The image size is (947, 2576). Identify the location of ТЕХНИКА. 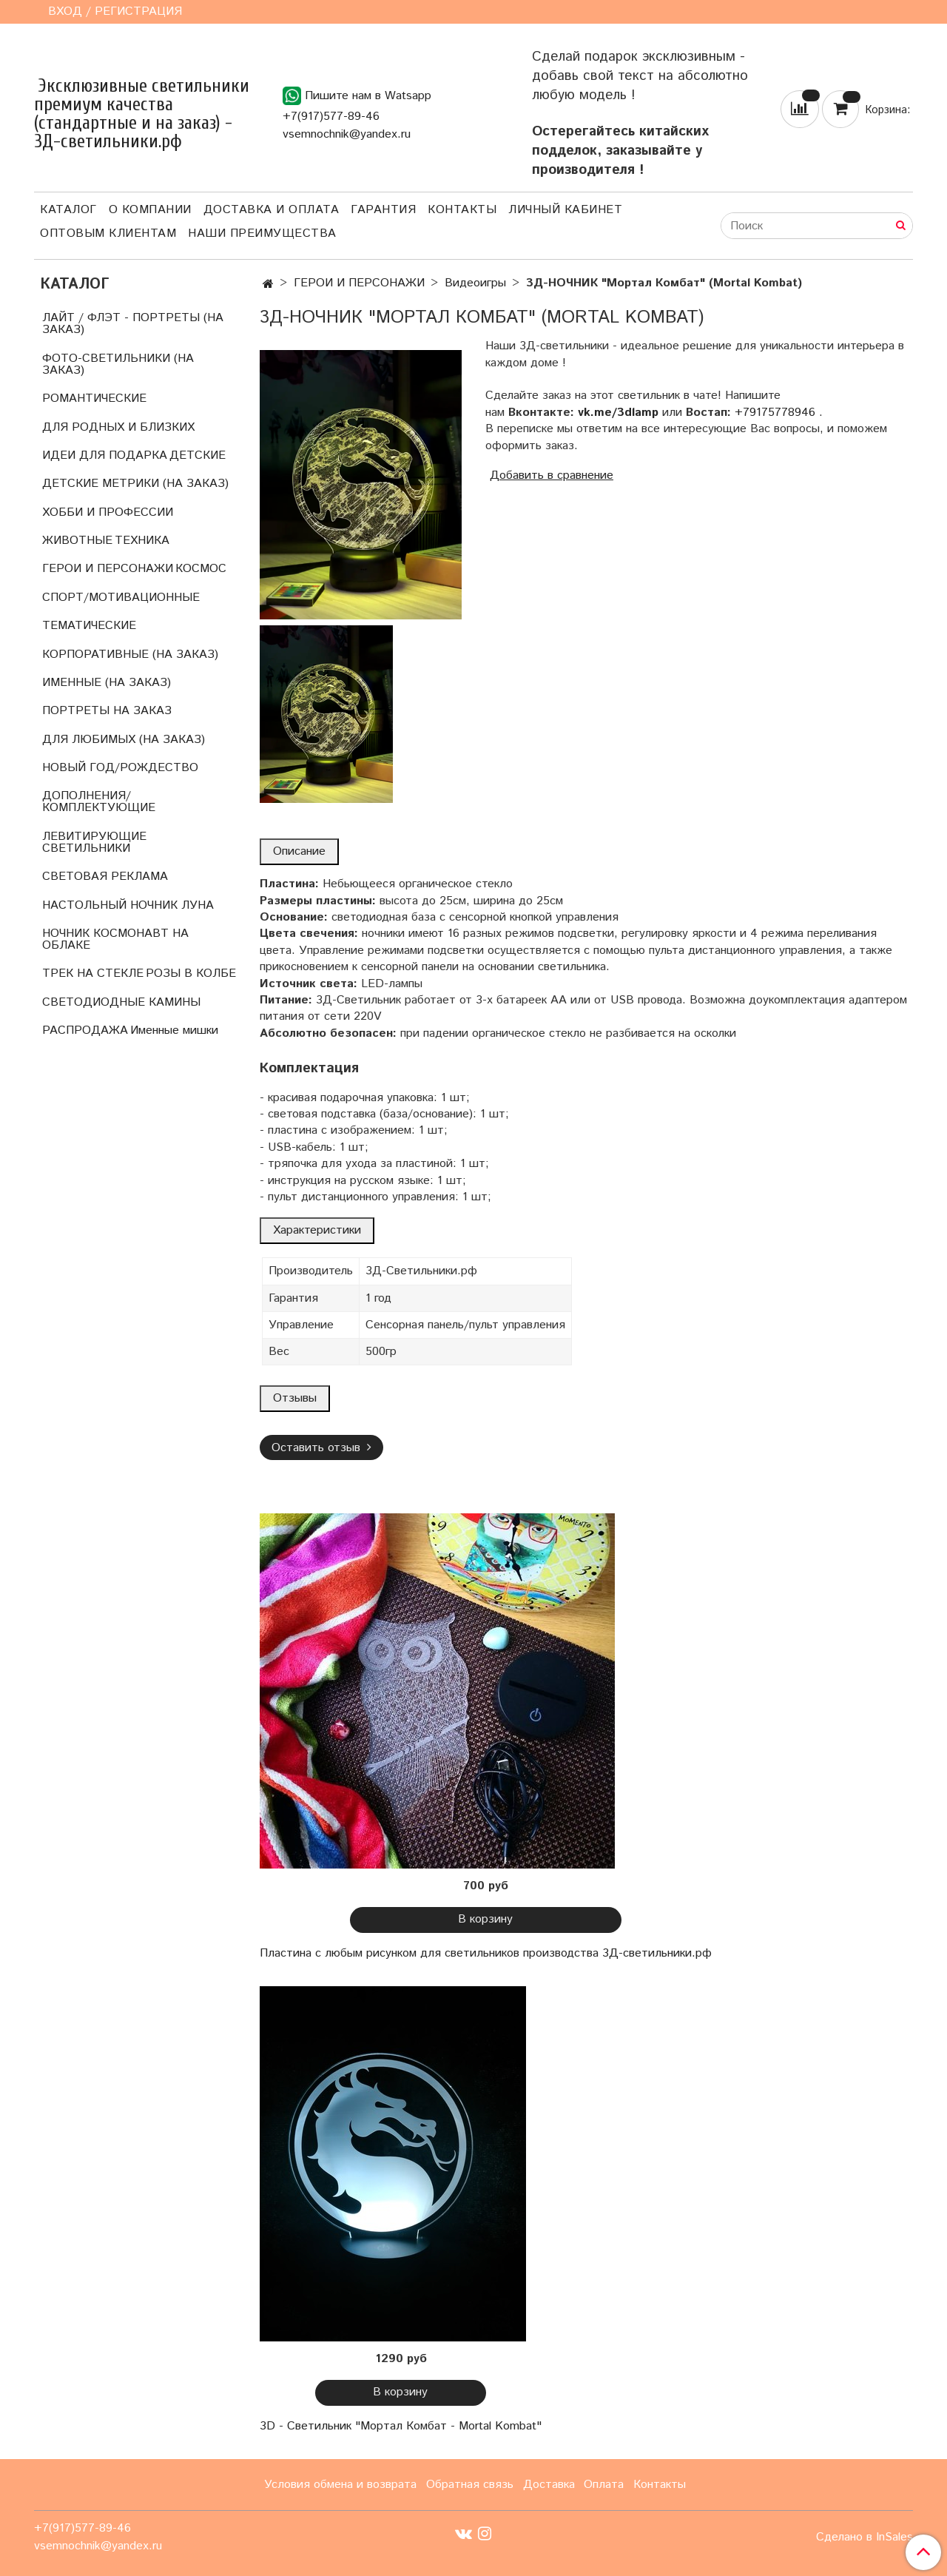
(142, 540).